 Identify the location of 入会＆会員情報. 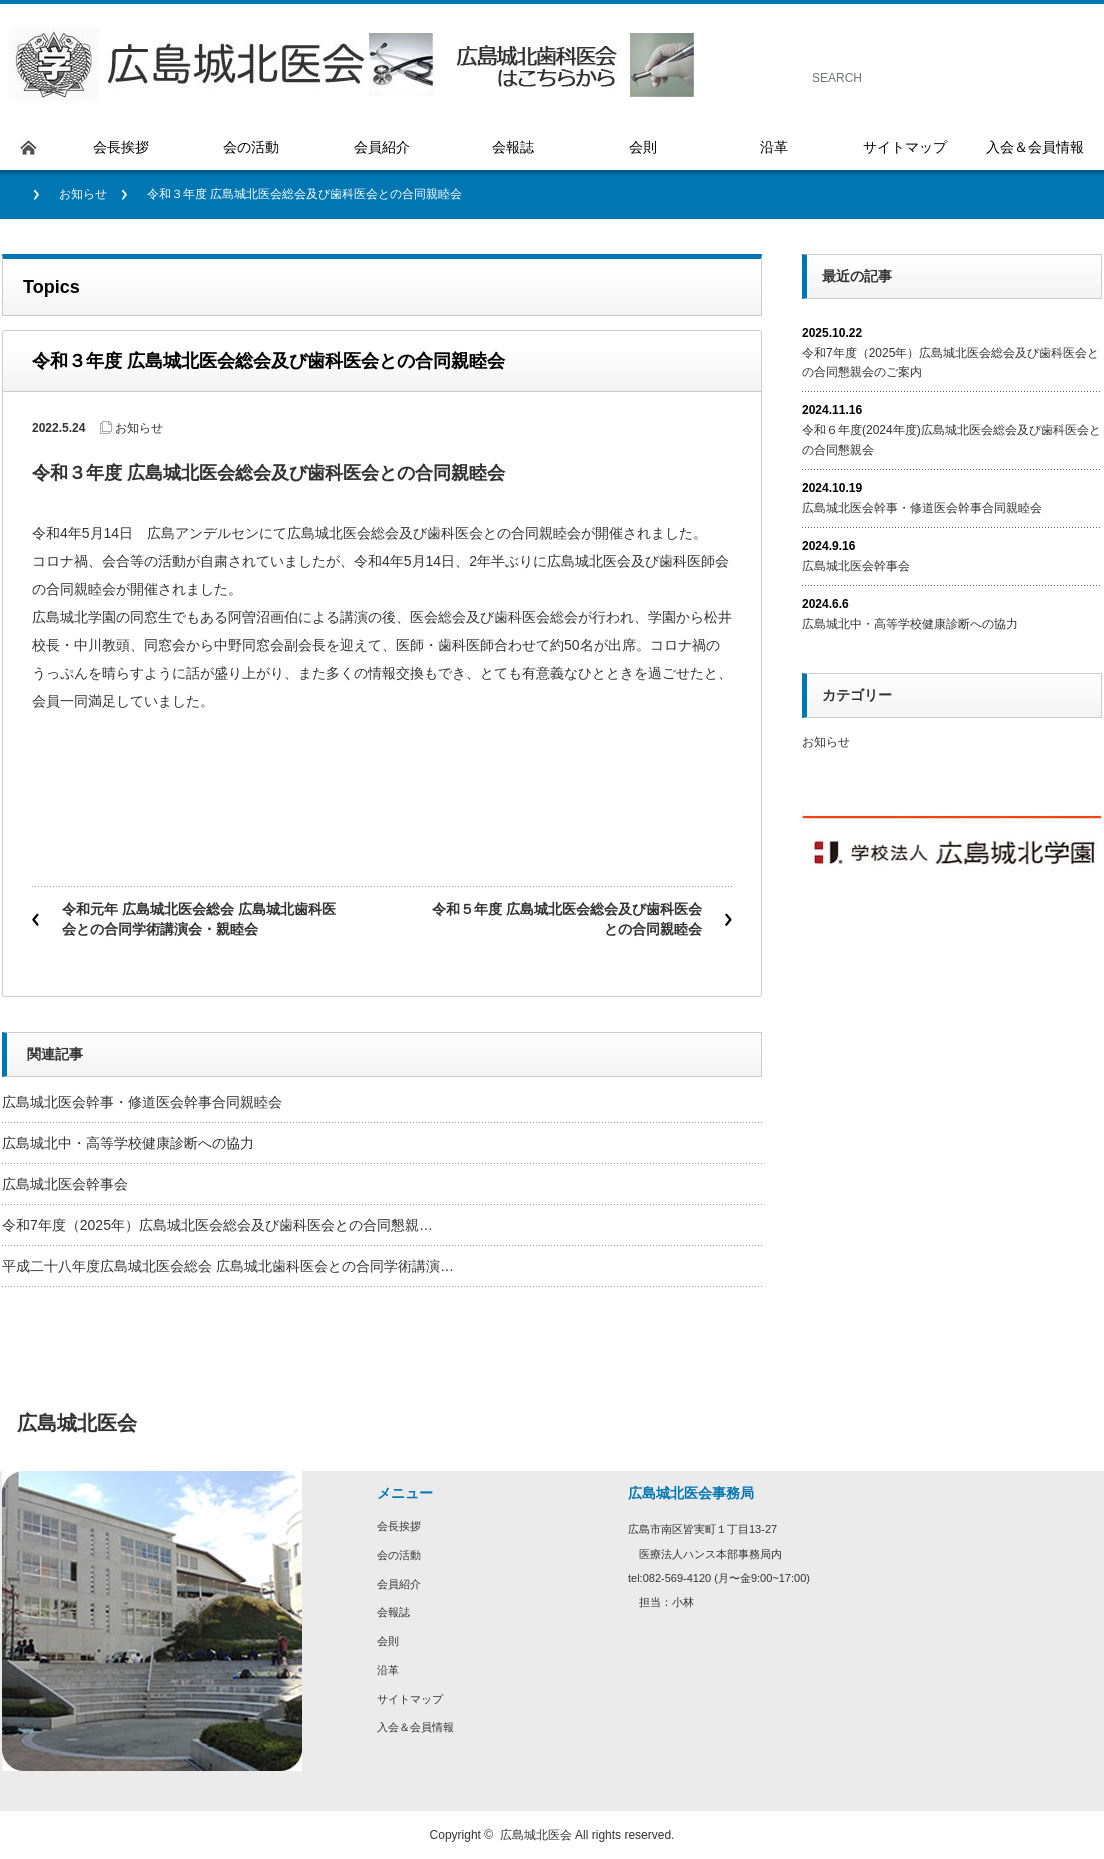
(415, 1727).